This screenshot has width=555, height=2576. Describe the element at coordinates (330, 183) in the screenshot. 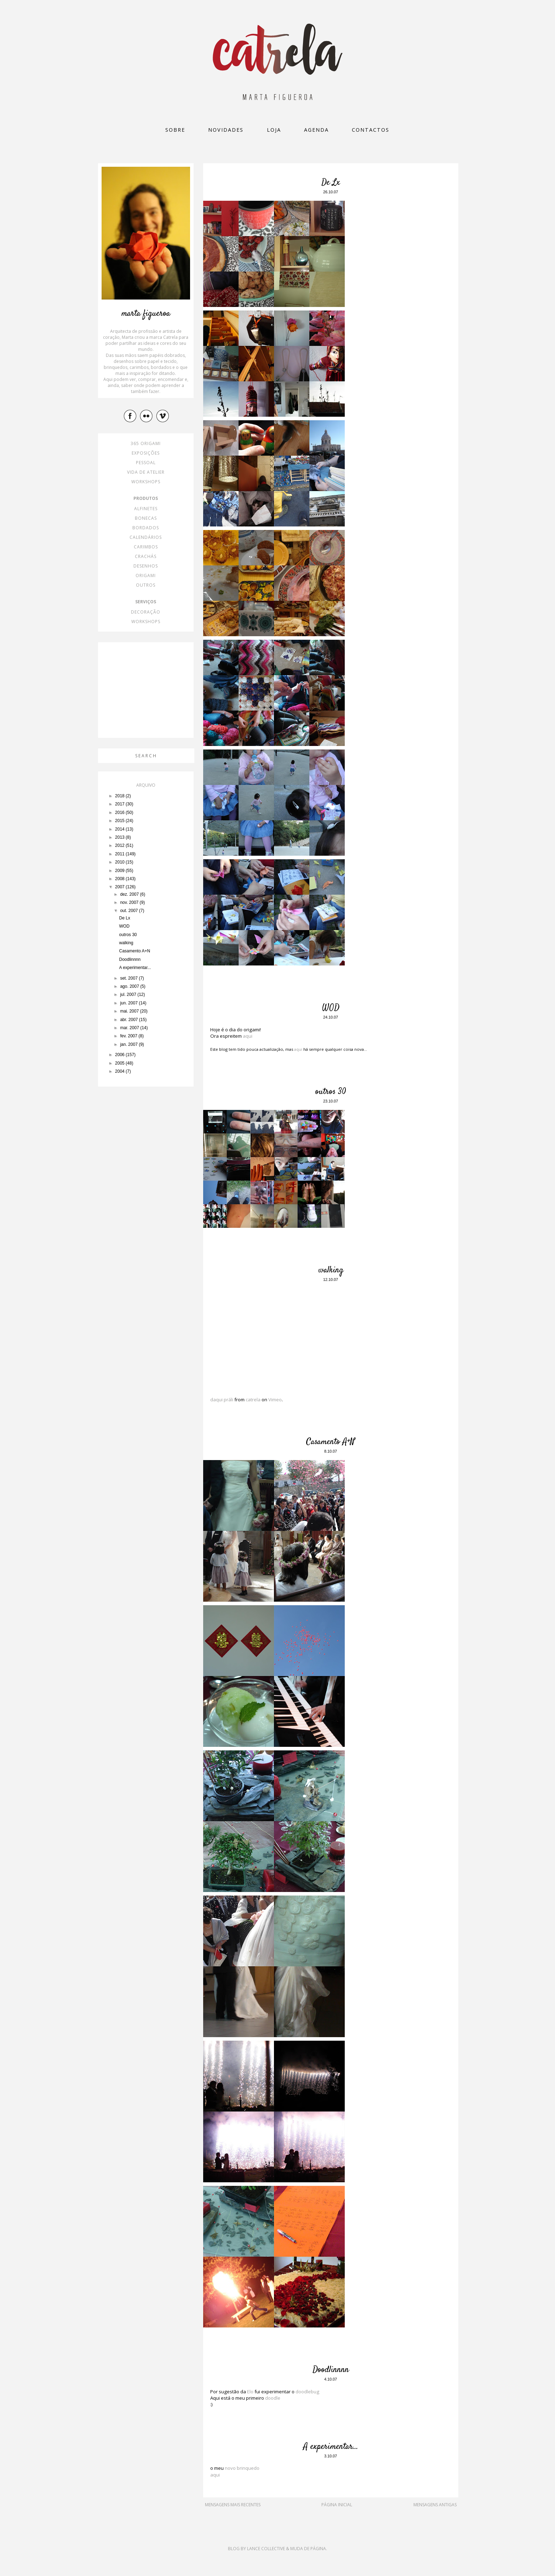

I see `De Lx` at that location.